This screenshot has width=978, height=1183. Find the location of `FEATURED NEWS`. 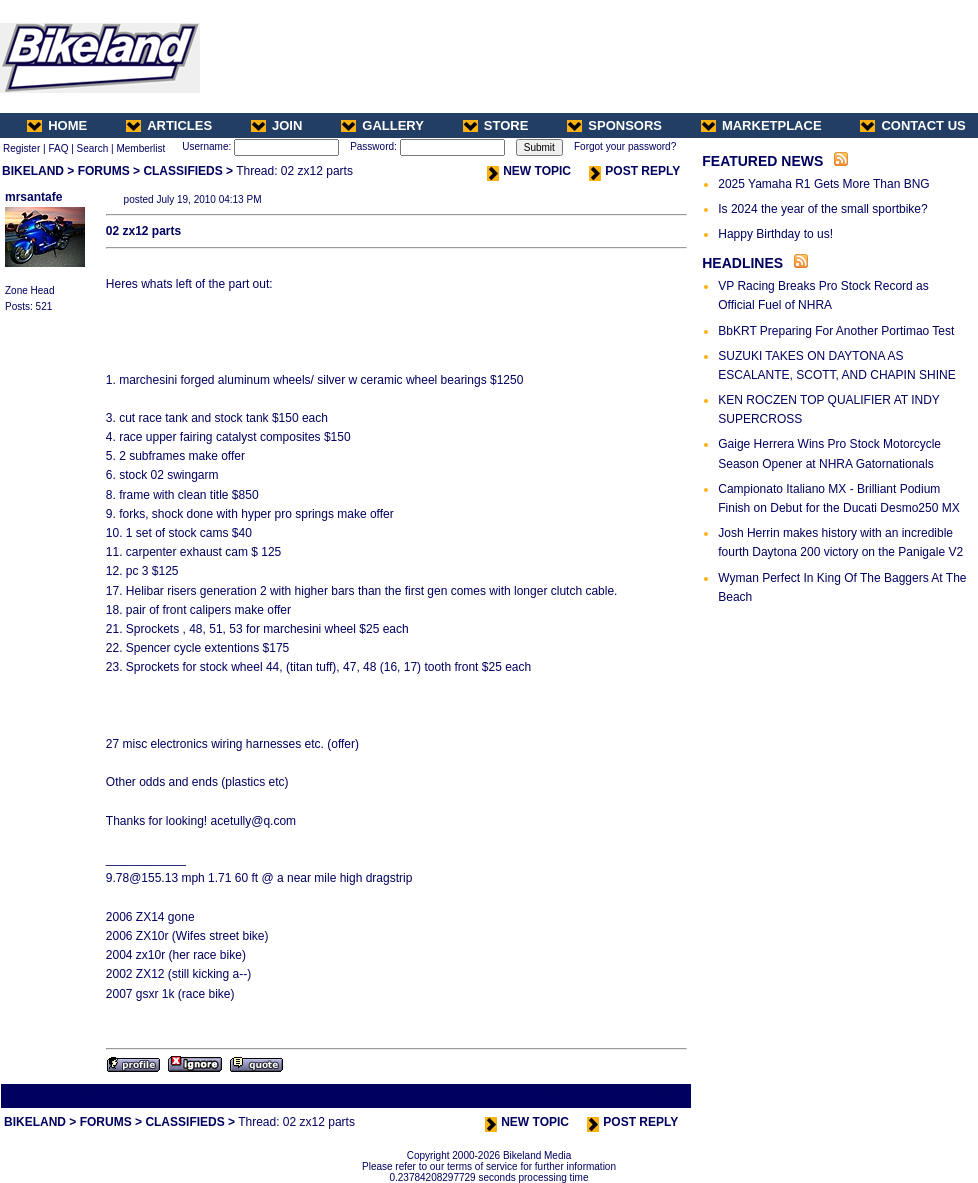

FEATURED NEWS is located at coordinates (762, 161).